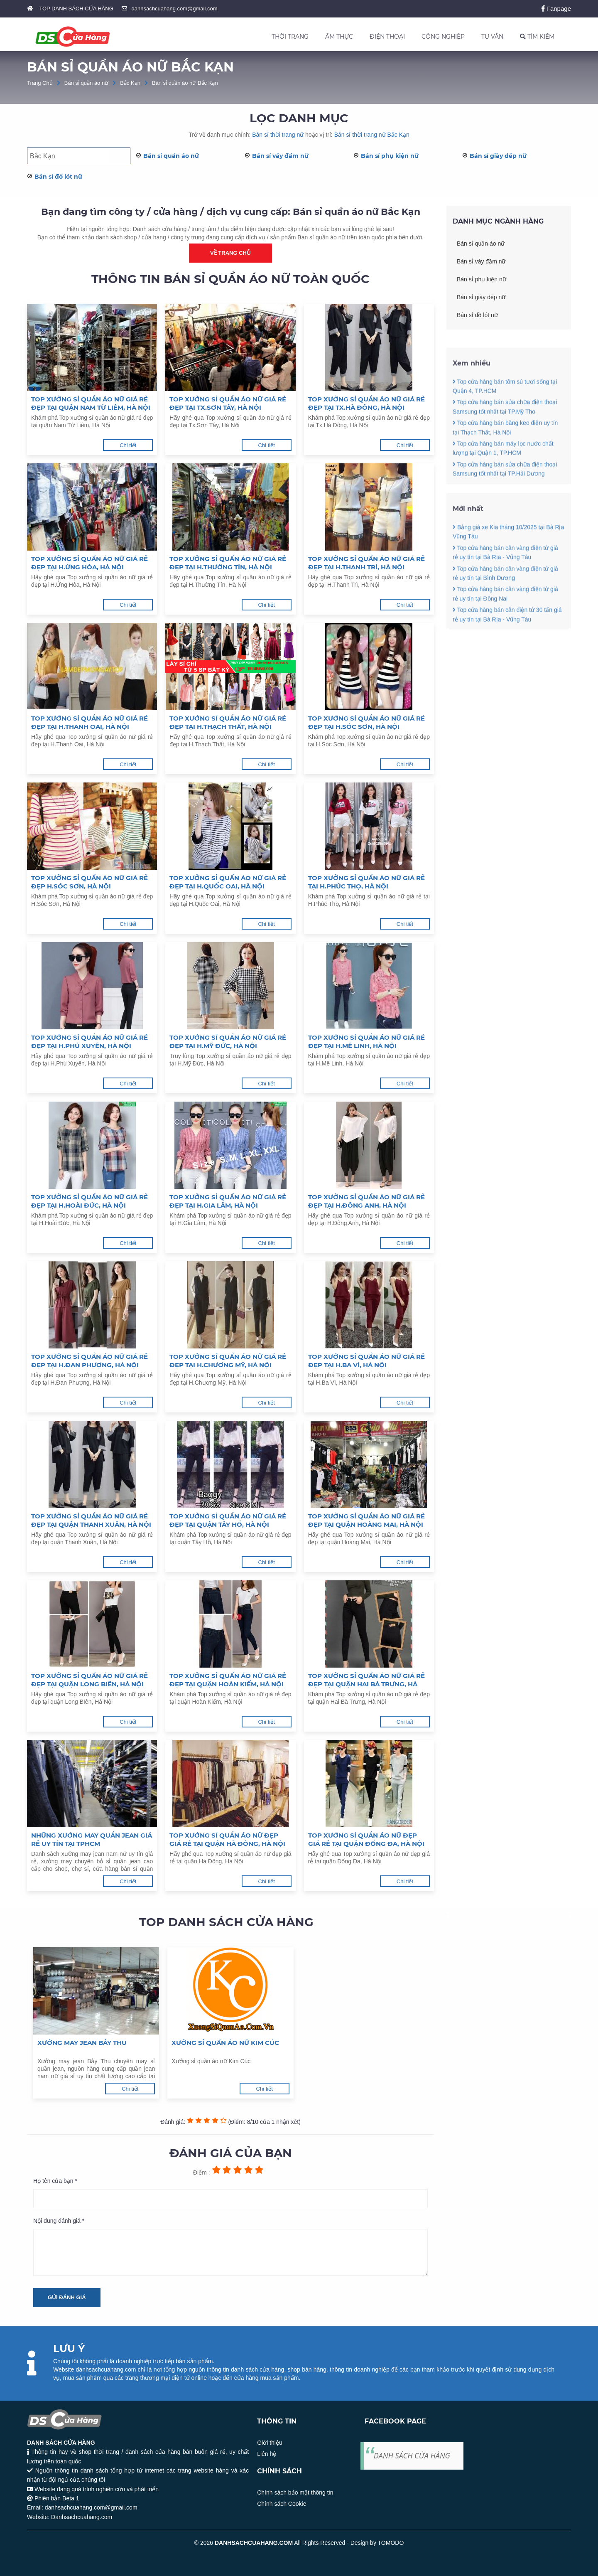 The image size is (598, 2576). I want to click on Top xưởng sỉ quần áo nữ đẹp giá rẻ tại quận Hà Đông, Hà Nội, so click(227, 1839).